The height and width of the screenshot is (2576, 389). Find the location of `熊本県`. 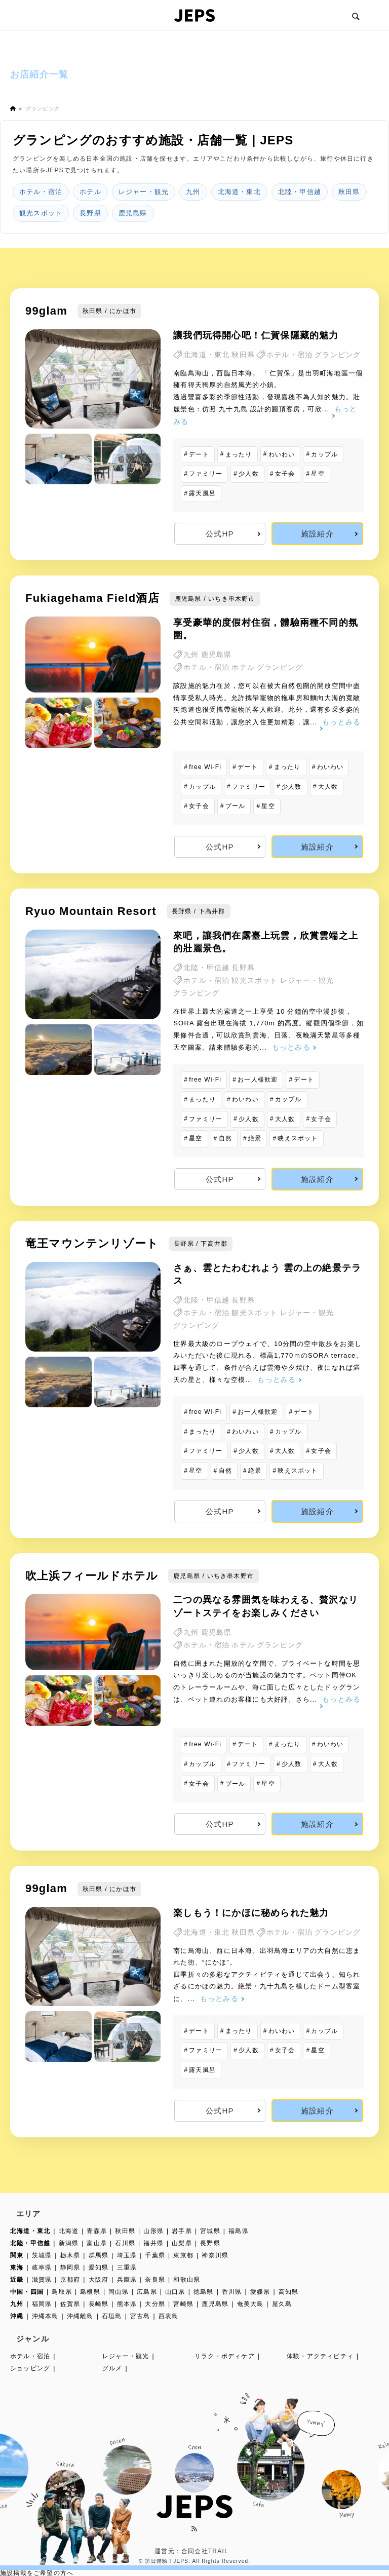

熊本県 is located at coordinates (127, 2304).